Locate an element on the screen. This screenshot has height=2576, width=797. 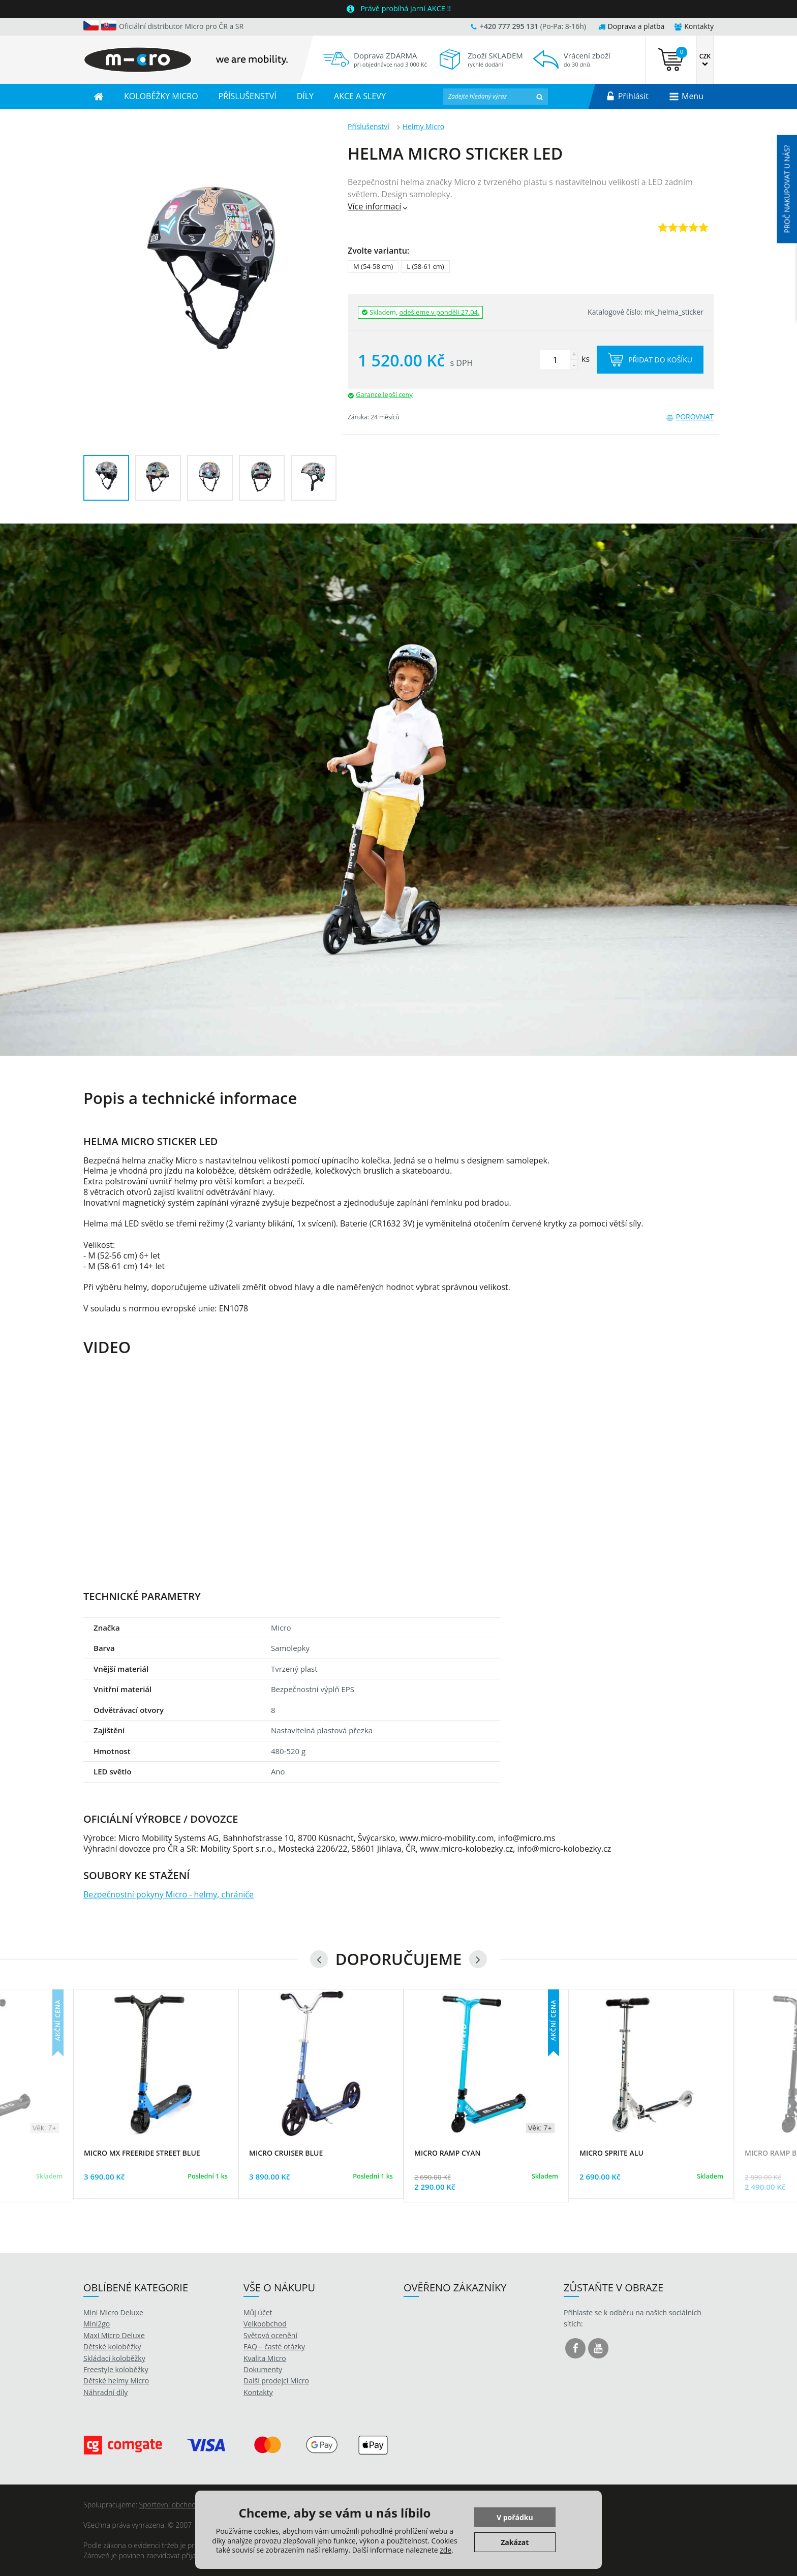
M (54-58 cm) is located at coordinates (373, 266).